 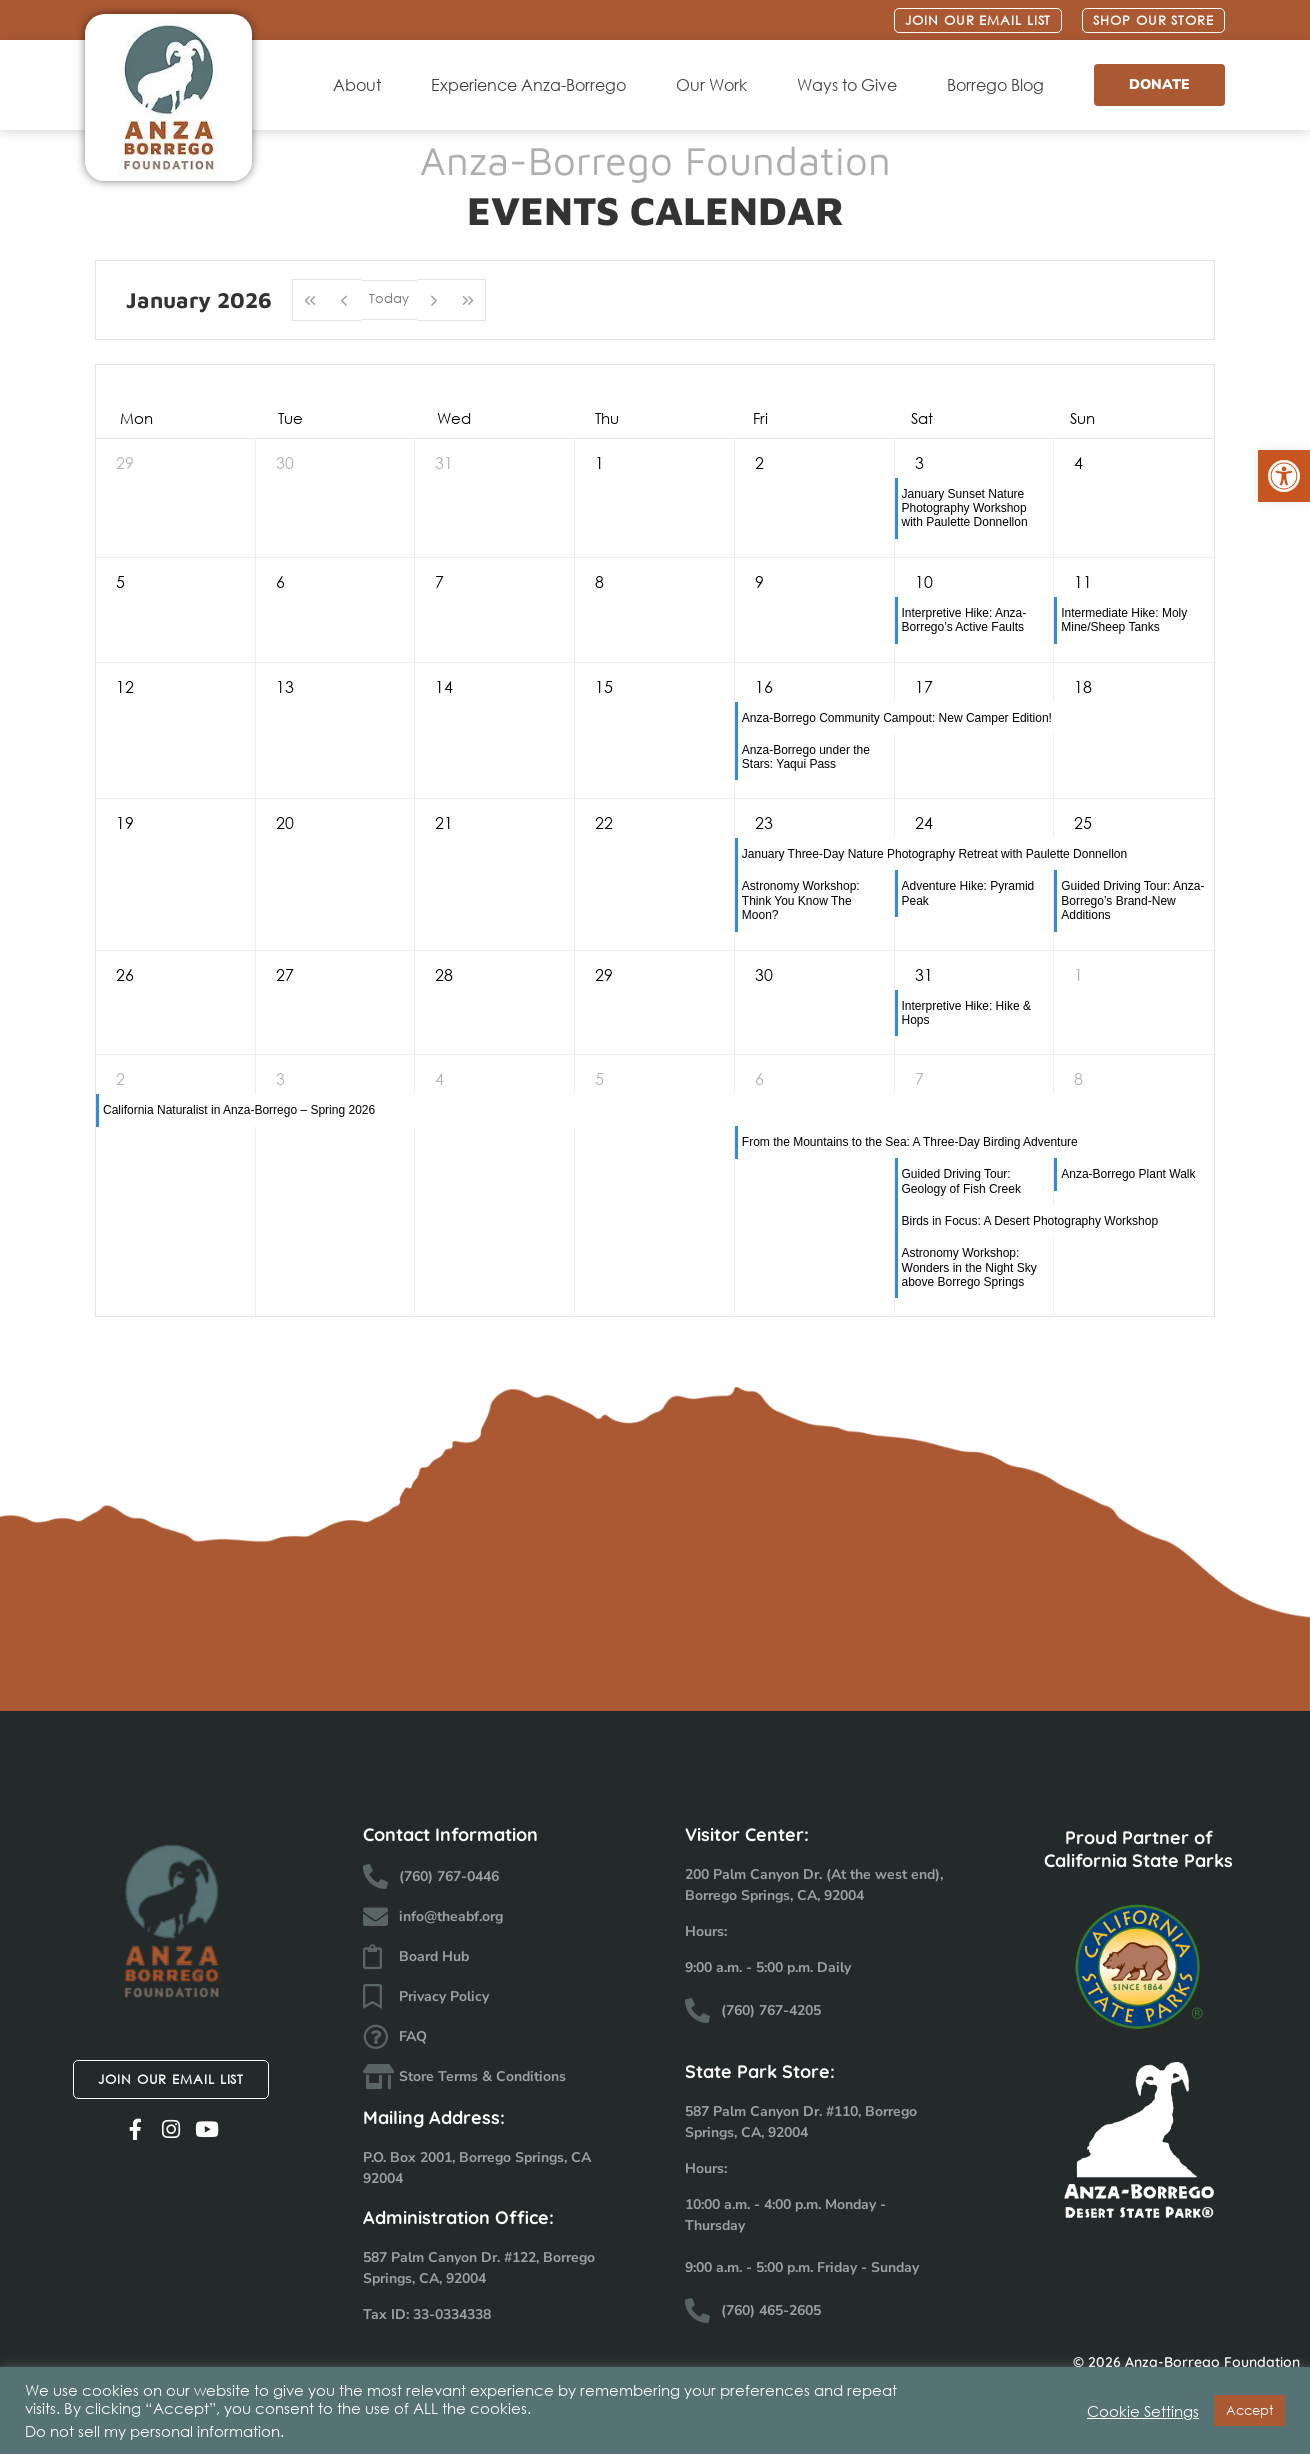 What do you see at coordinates (924, 686) in the screenshot?
I see `17 [January 17, 2026]` at bounding box center [924, 686].